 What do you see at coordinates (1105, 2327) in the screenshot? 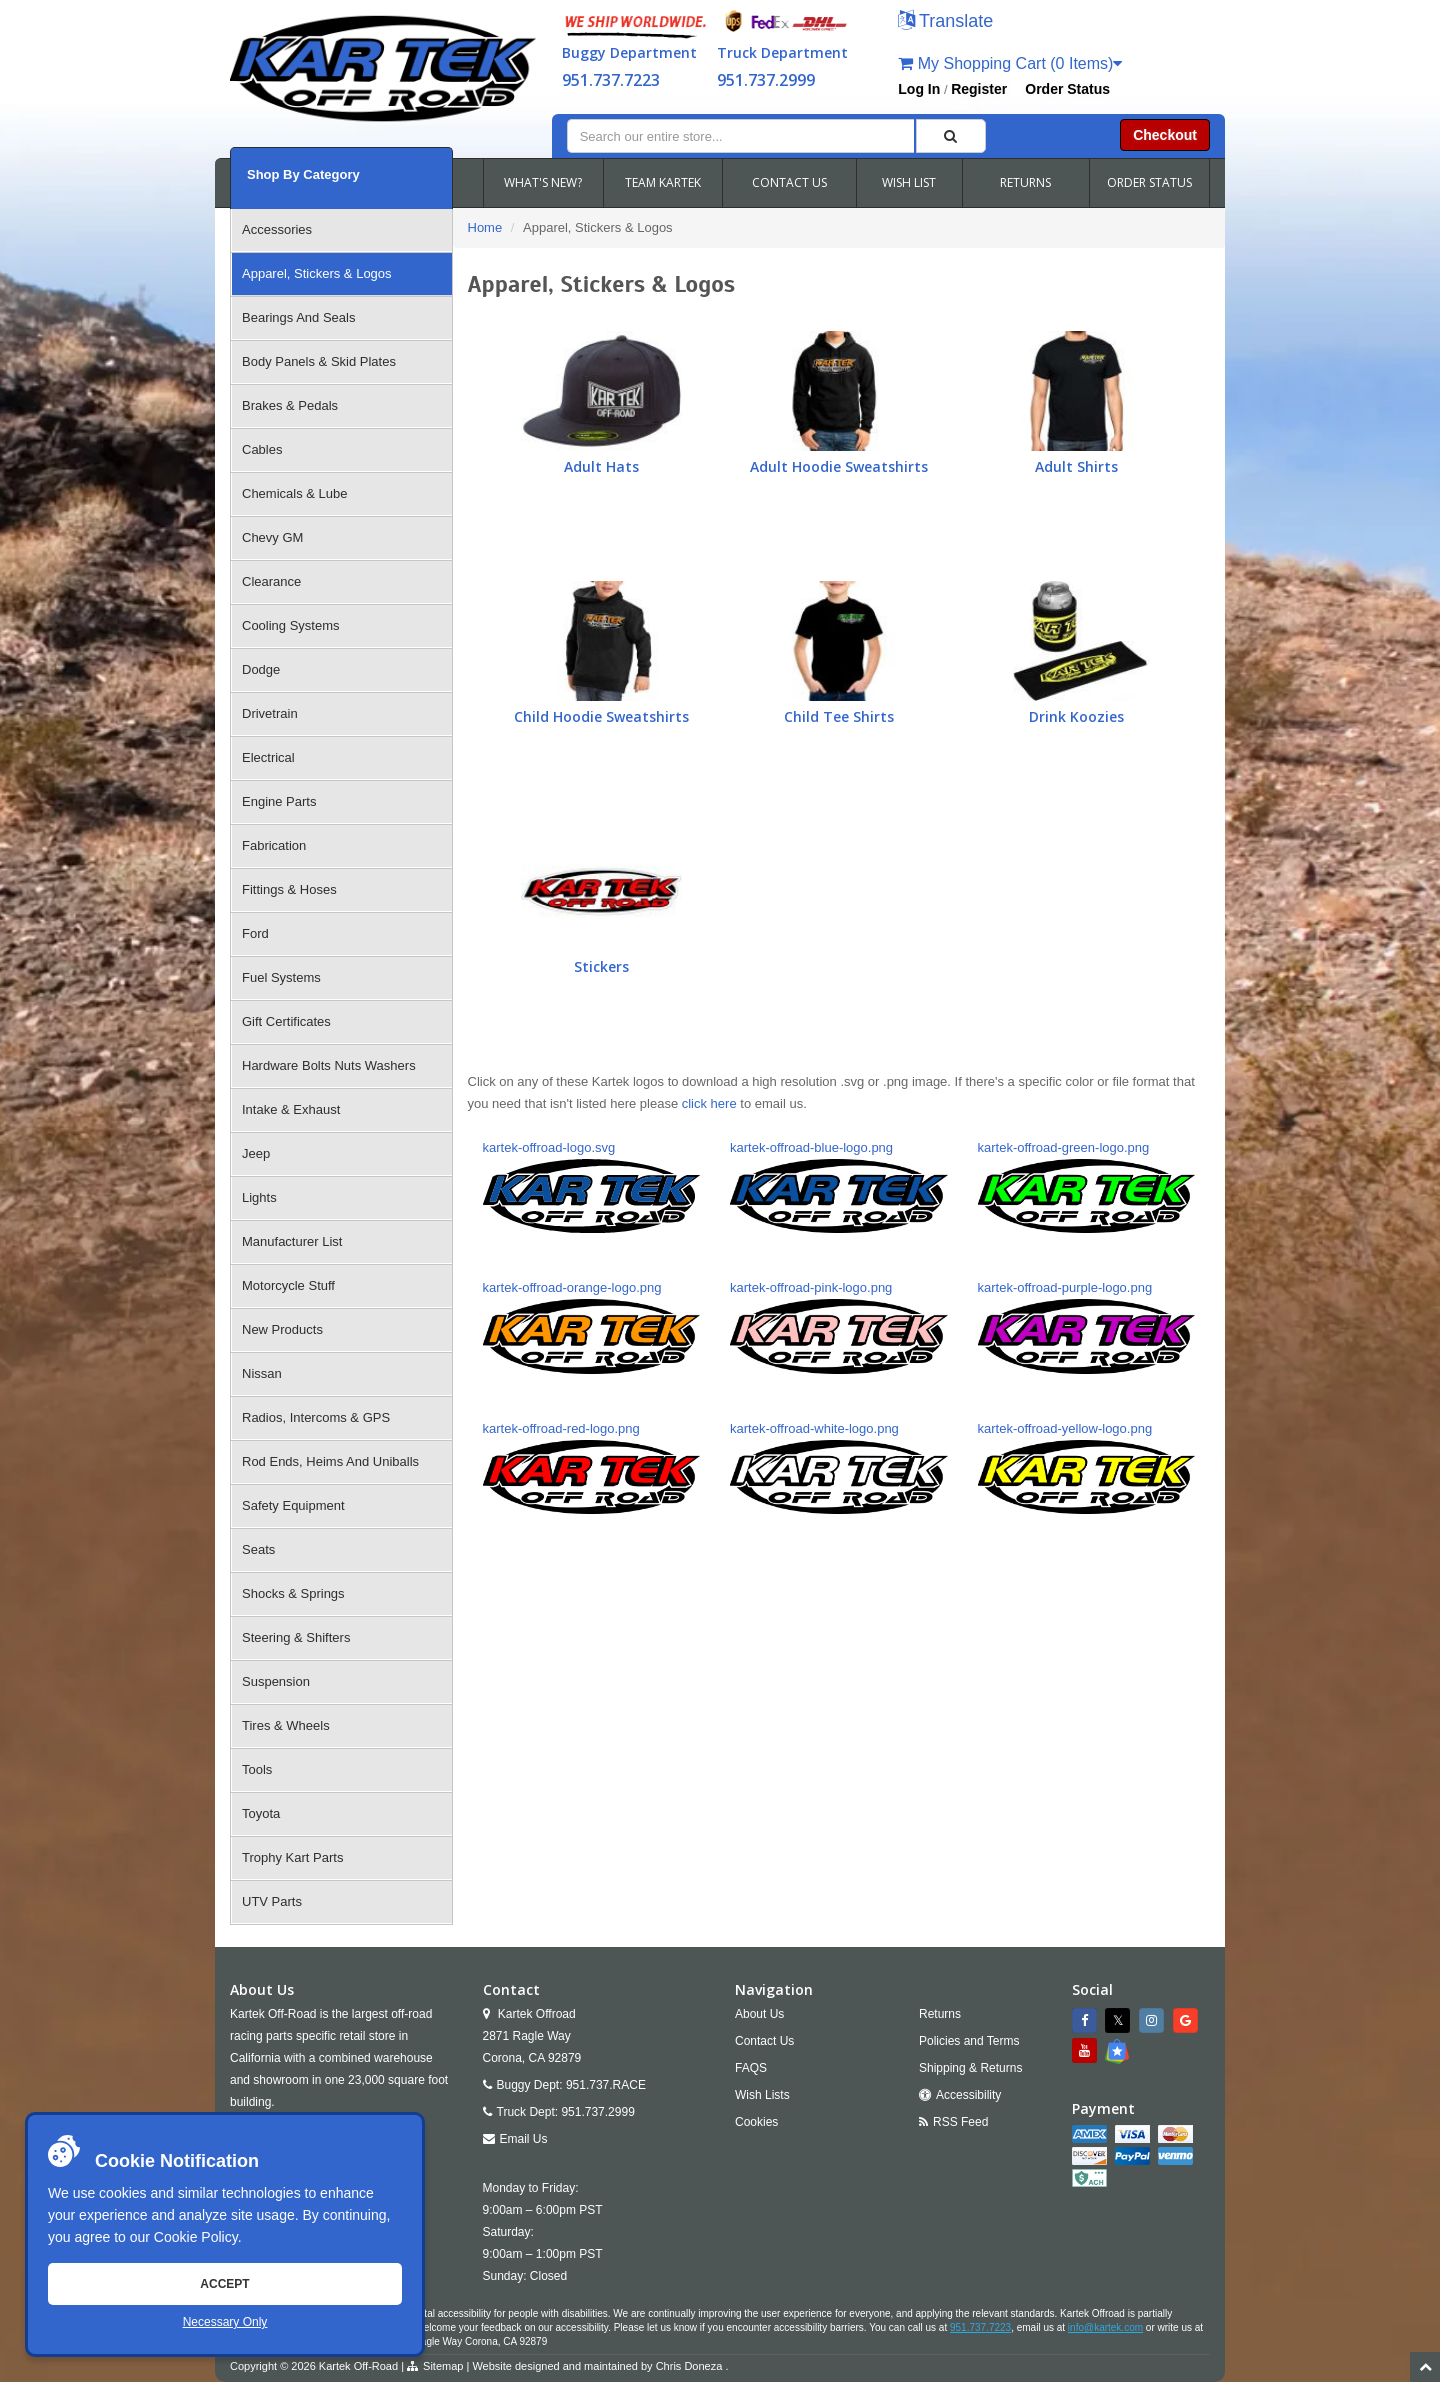
I see `info@kartek.com` at bounding box center [1105, 2327].